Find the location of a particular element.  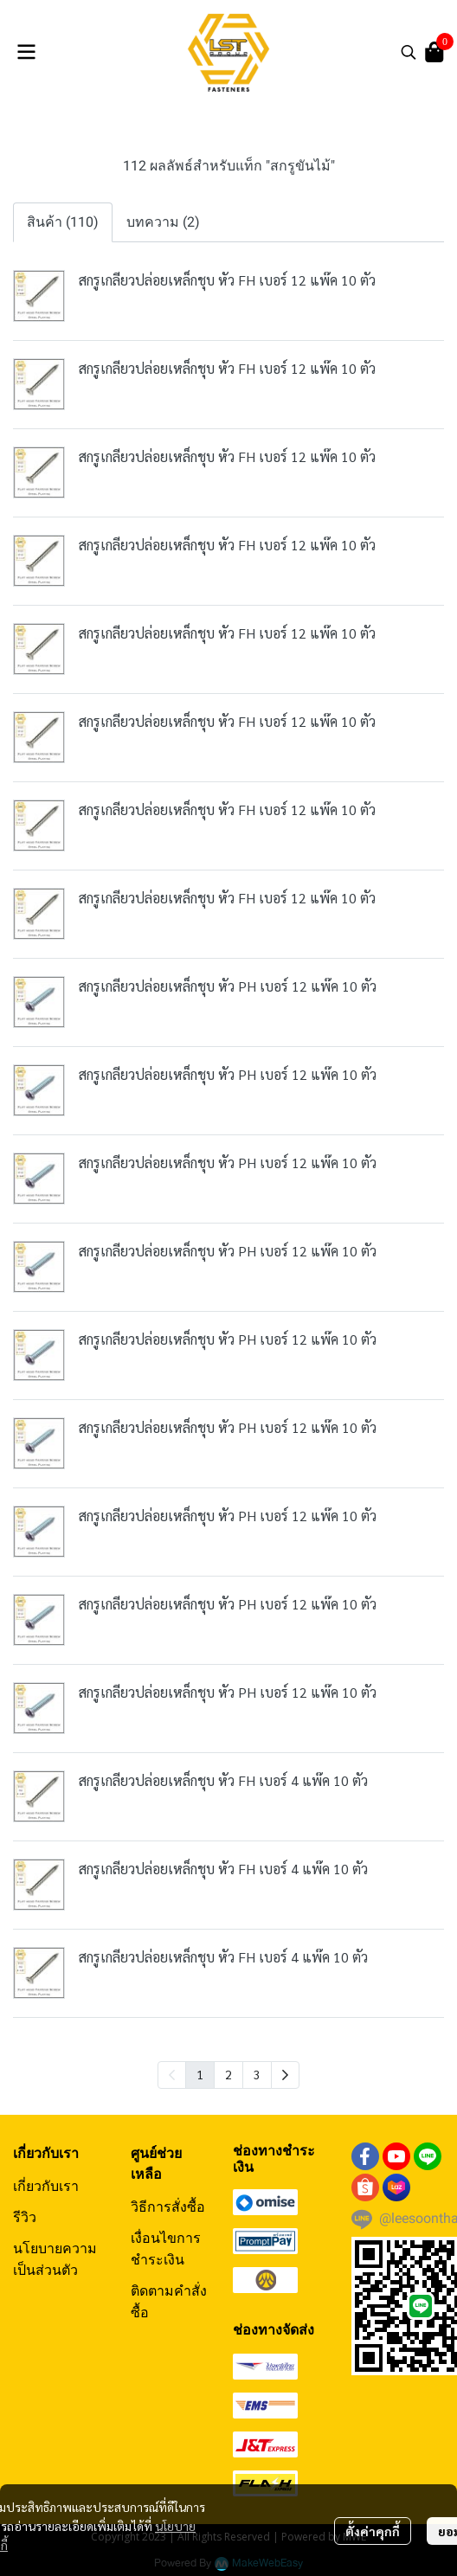

[menuitem] is located at coordinates (285, 2075).